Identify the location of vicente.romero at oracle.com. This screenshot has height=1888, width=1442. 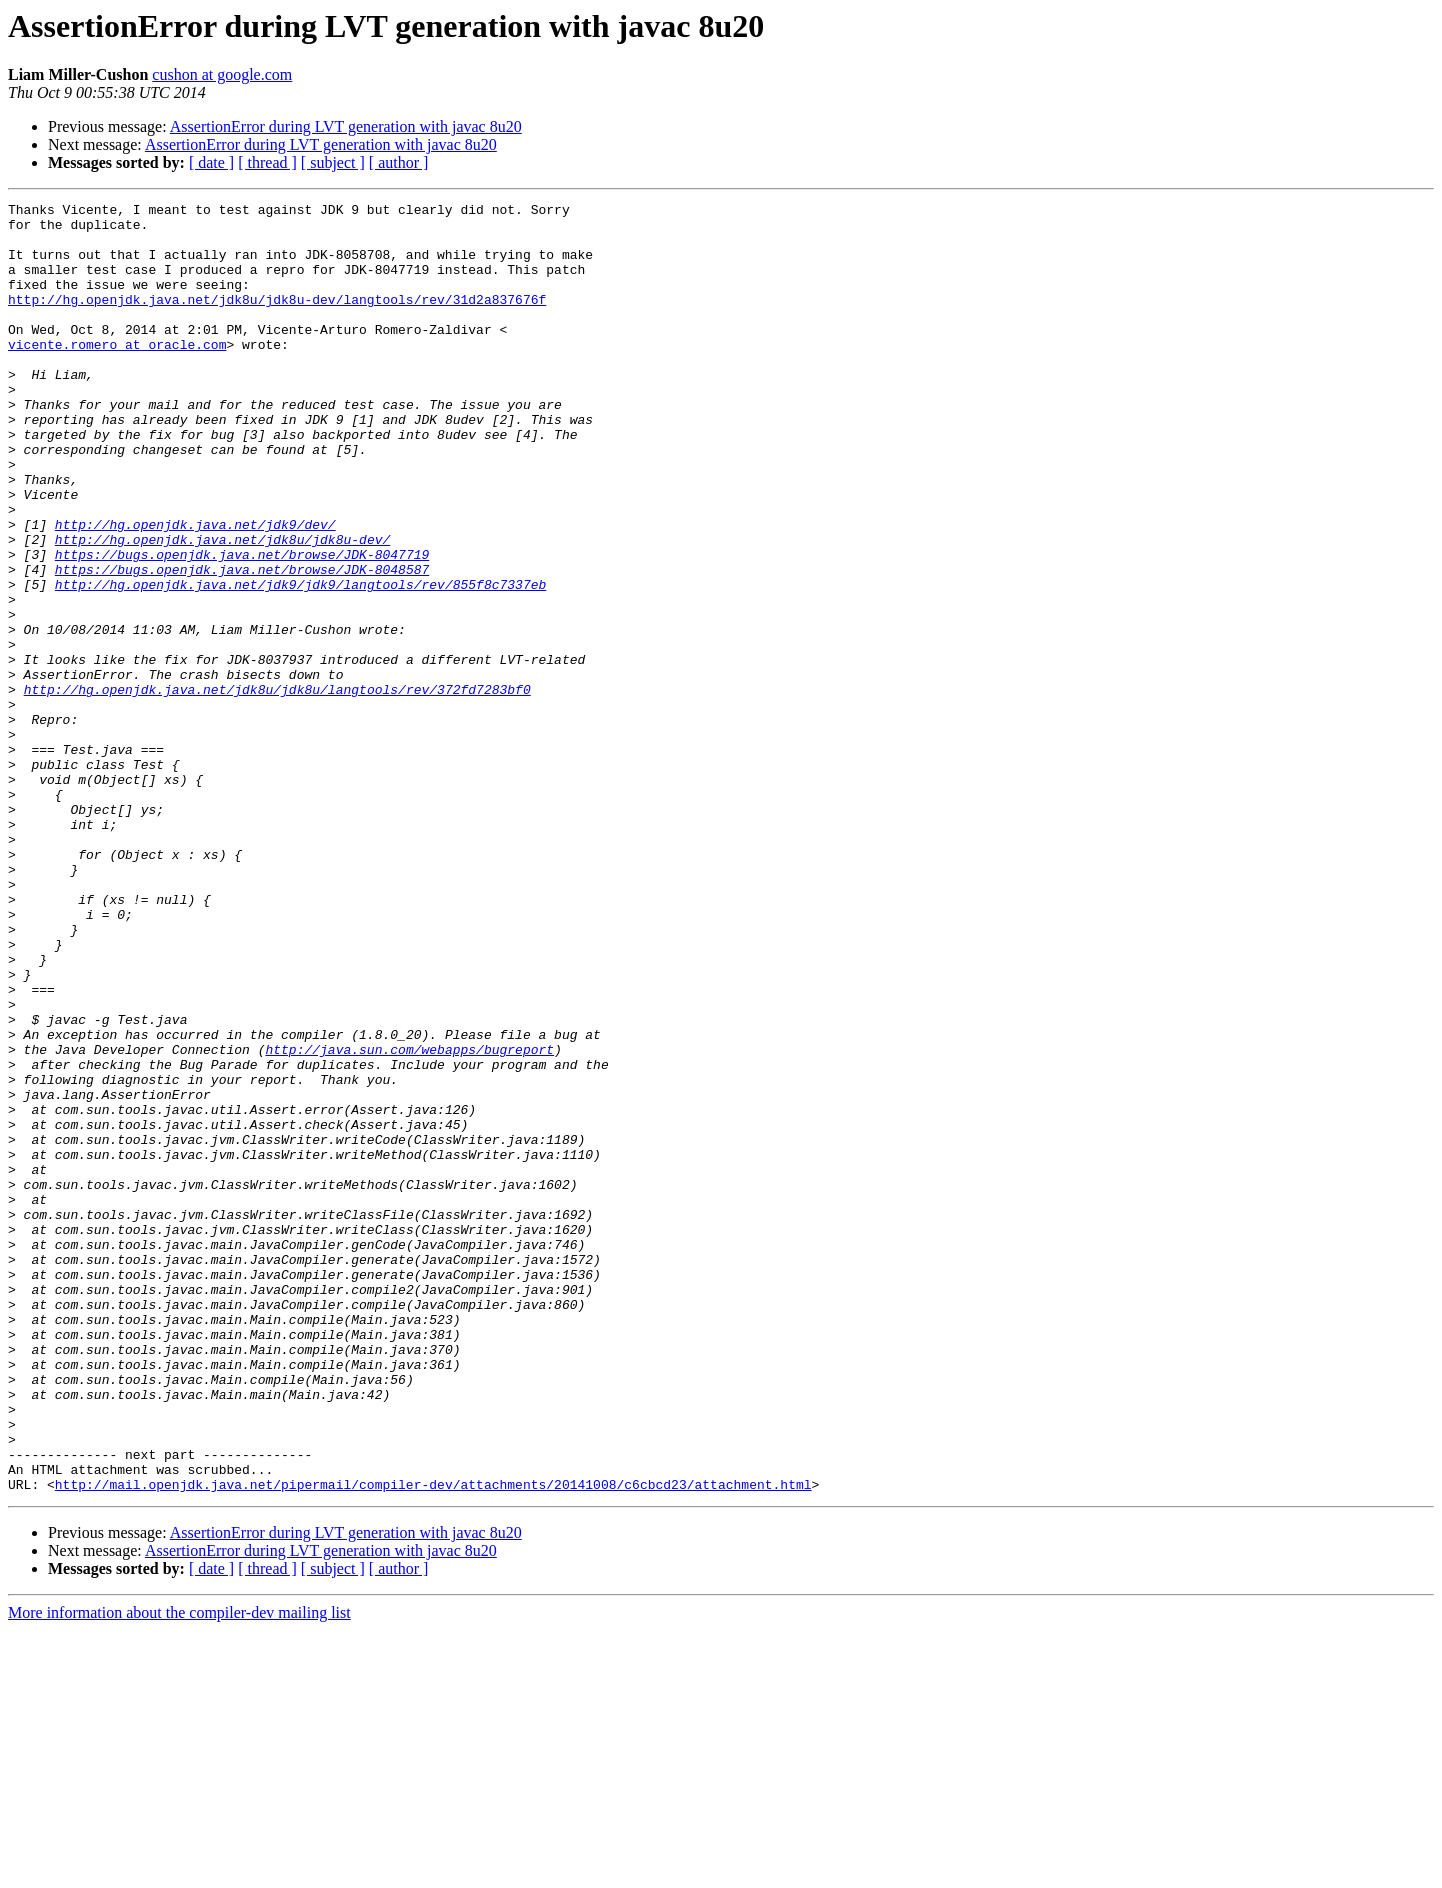
(117, 374).